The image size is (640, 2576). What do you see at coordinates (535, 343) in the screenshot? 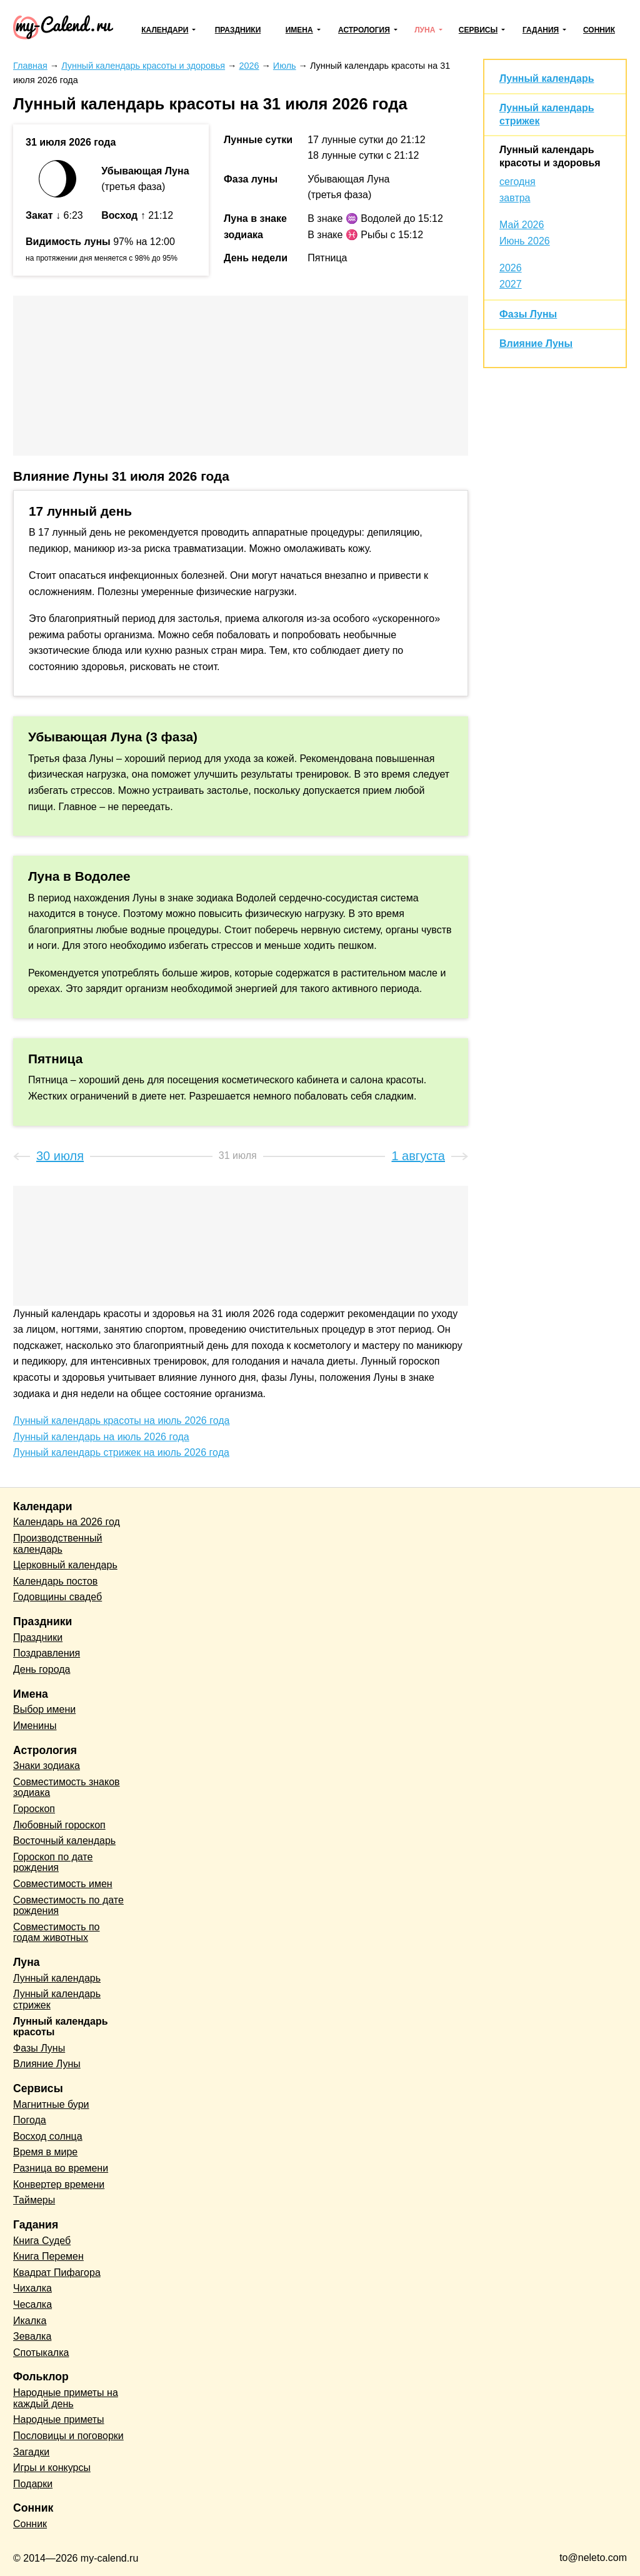
I see `Влияние Луны` at bounding box center [535, 343].